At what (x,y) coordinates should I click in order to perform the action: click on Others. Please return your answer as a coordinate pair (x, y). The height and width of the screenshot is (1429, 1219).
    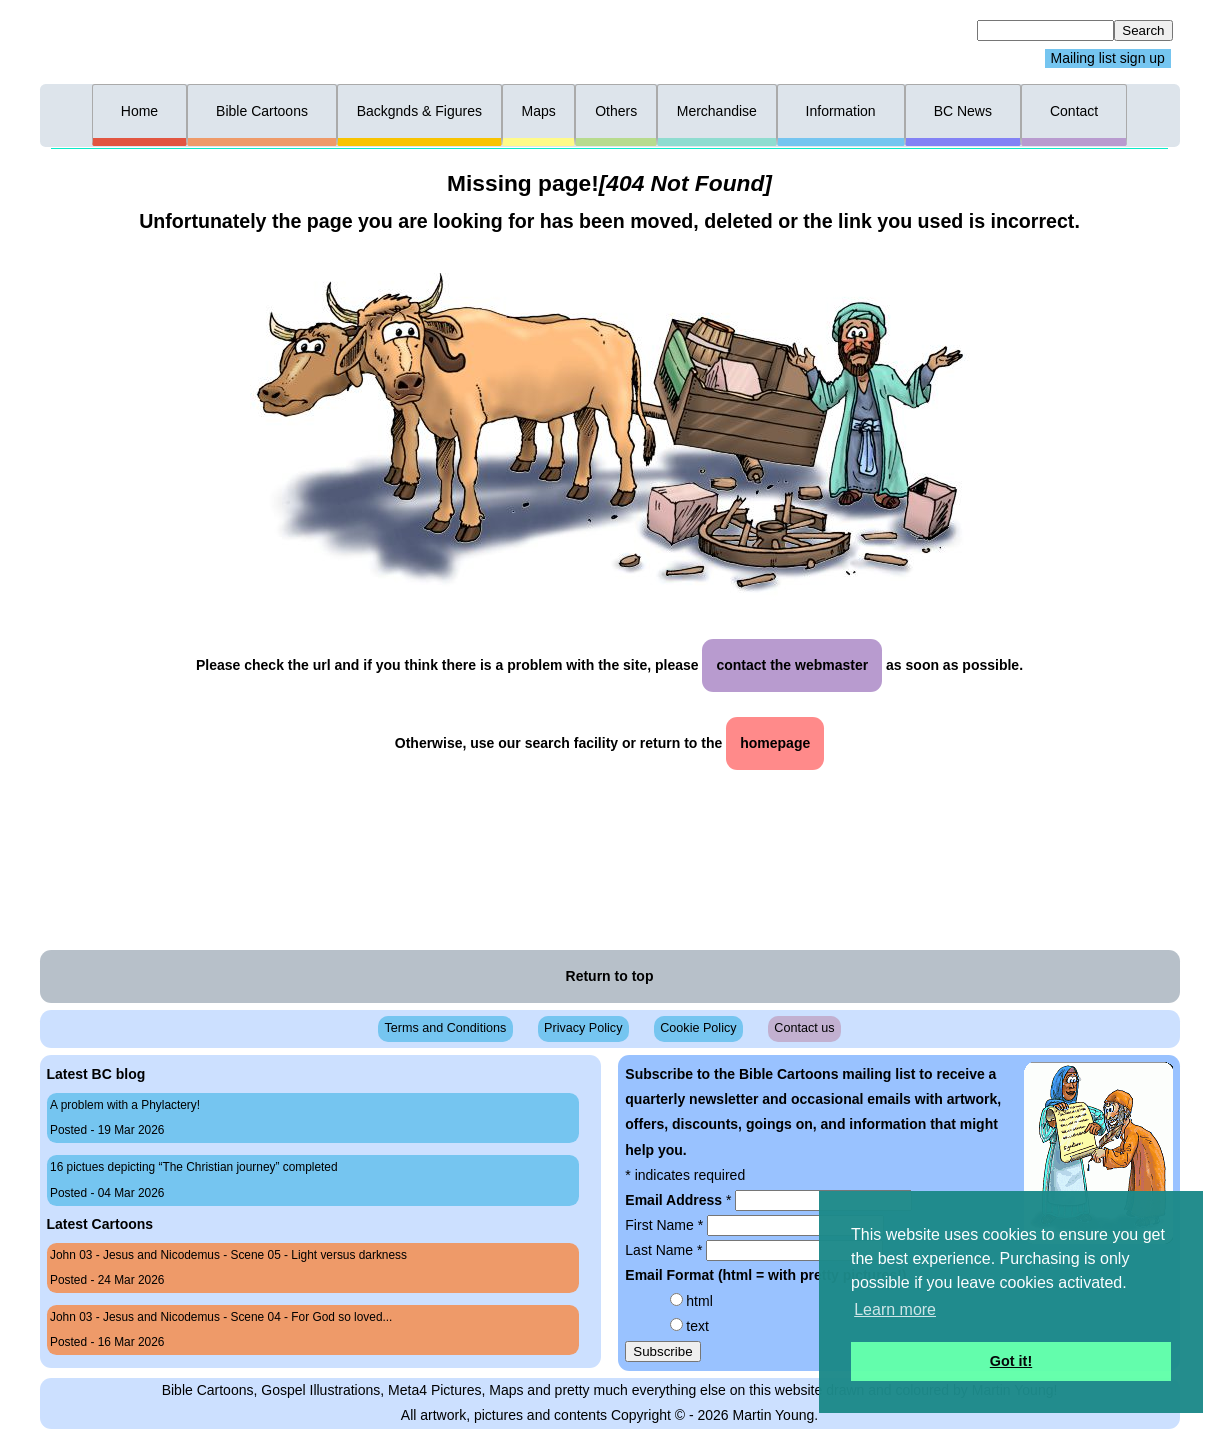
    Looking at the image, I should click on (616, 111).